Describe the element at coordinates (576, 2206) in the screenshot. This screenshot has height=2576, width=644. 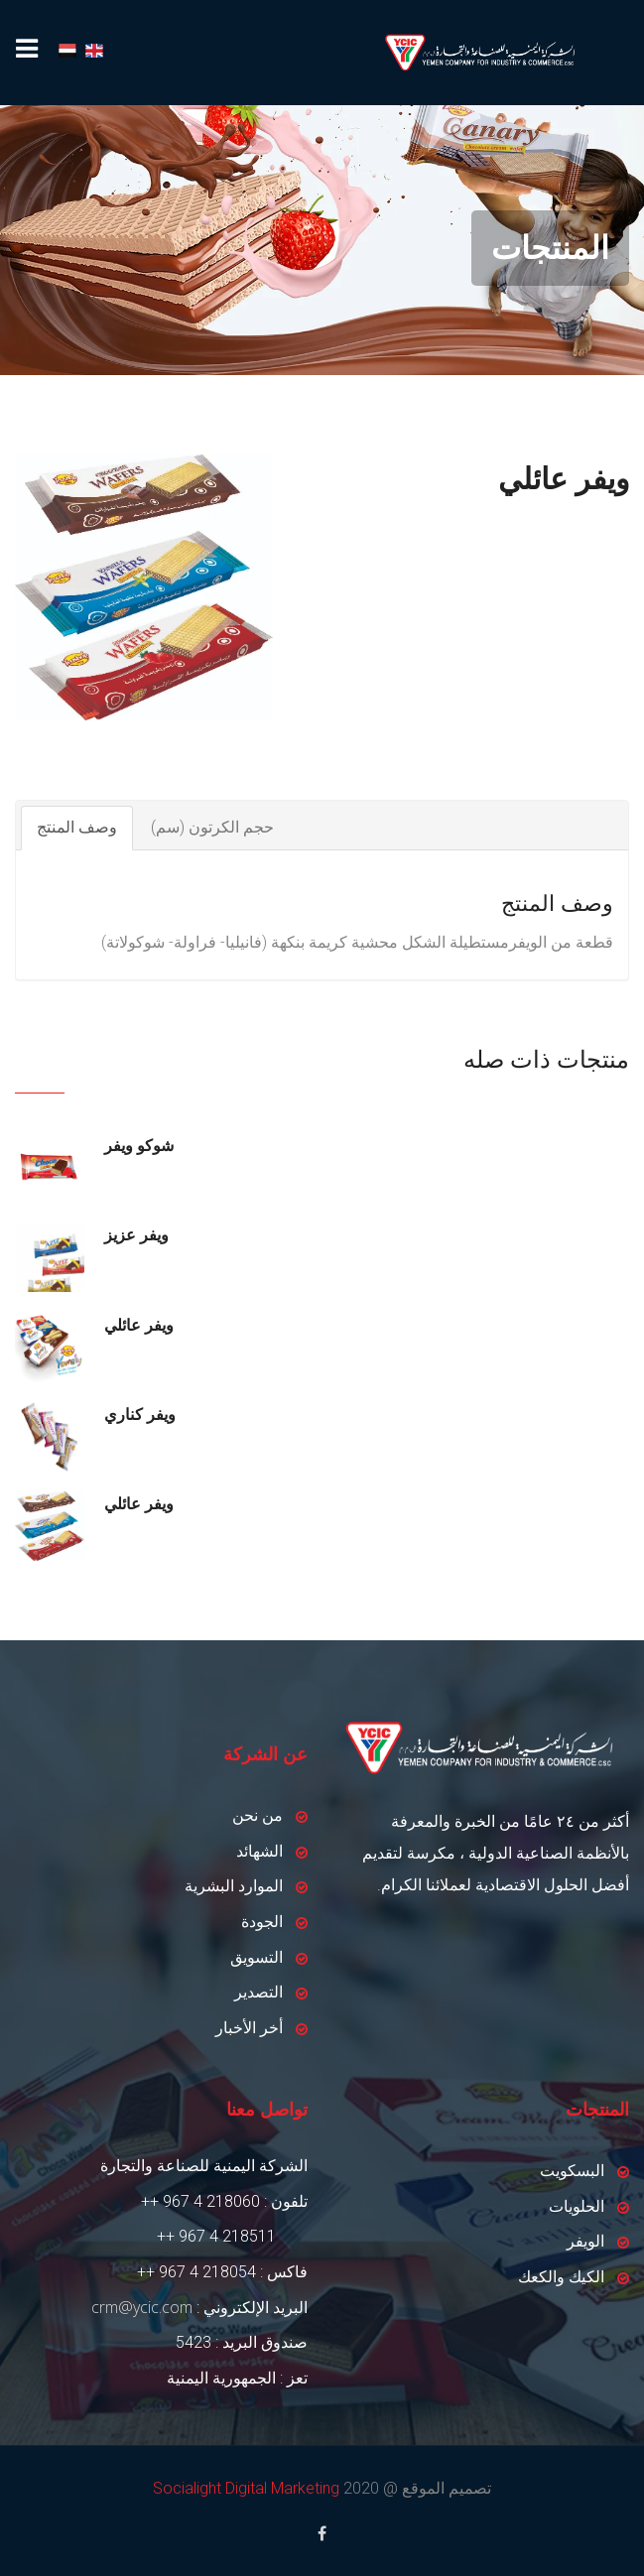
I see `الحلويات` at that location.